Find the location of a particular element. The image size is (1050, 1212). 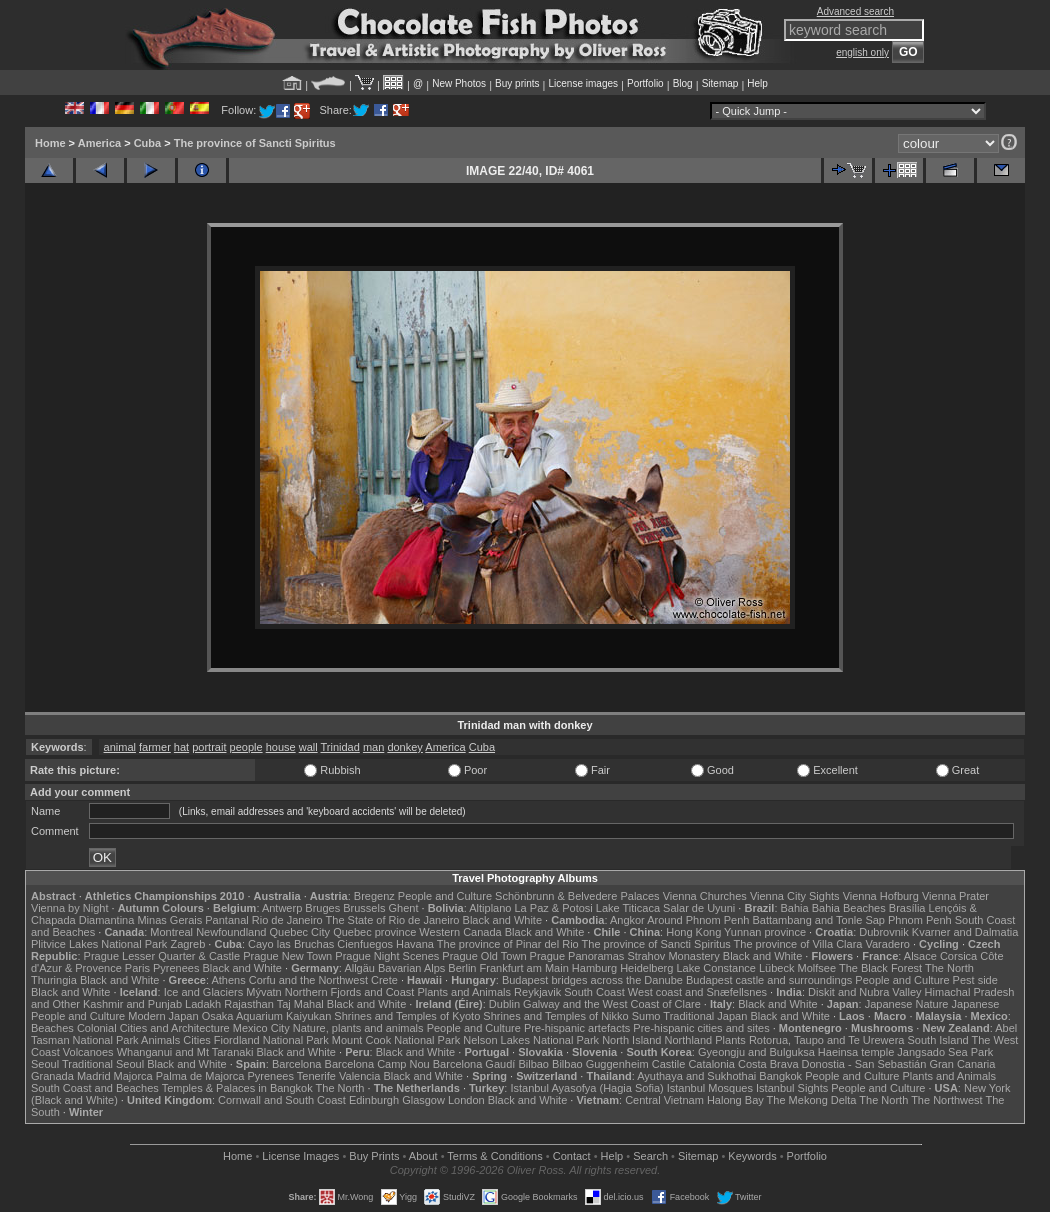

South Coast and Beaches is located at coordinates (95, 1088).